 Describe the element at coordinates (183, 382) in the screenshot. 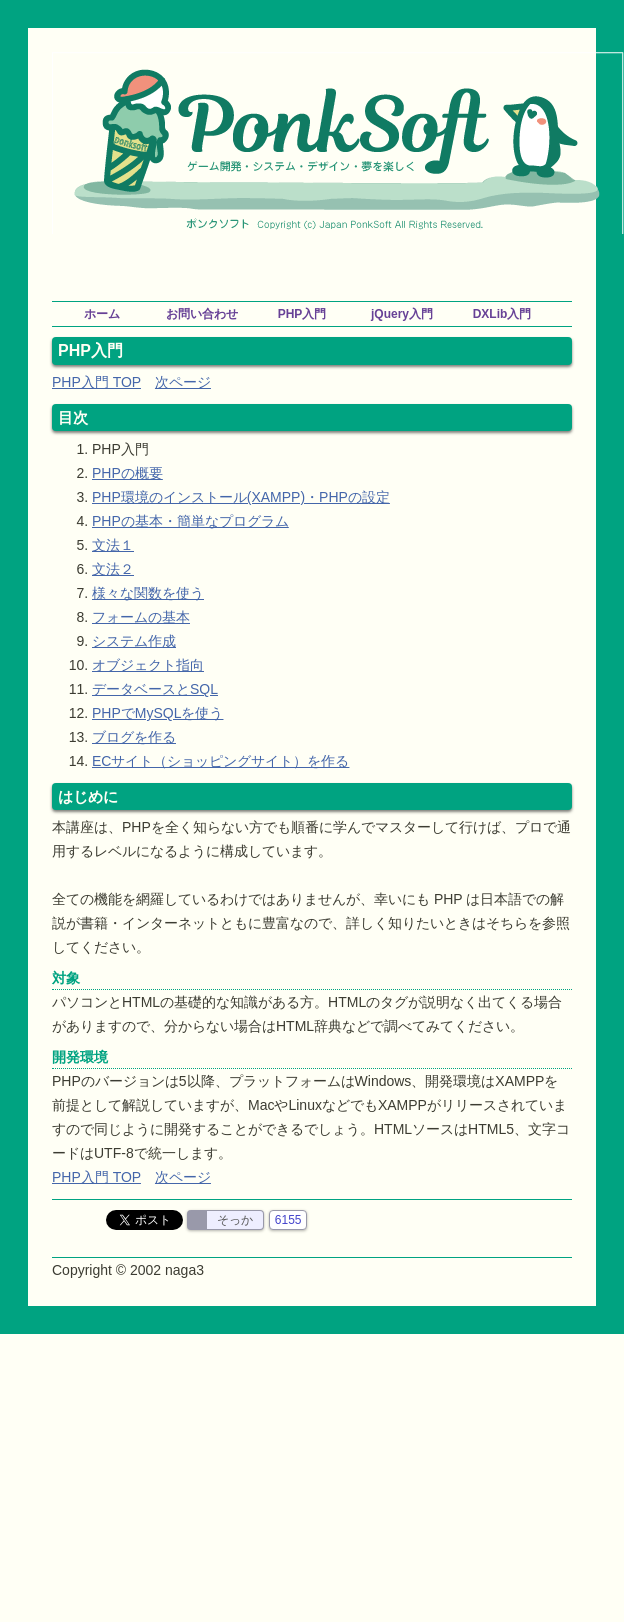

I see `次ページ` at that location.